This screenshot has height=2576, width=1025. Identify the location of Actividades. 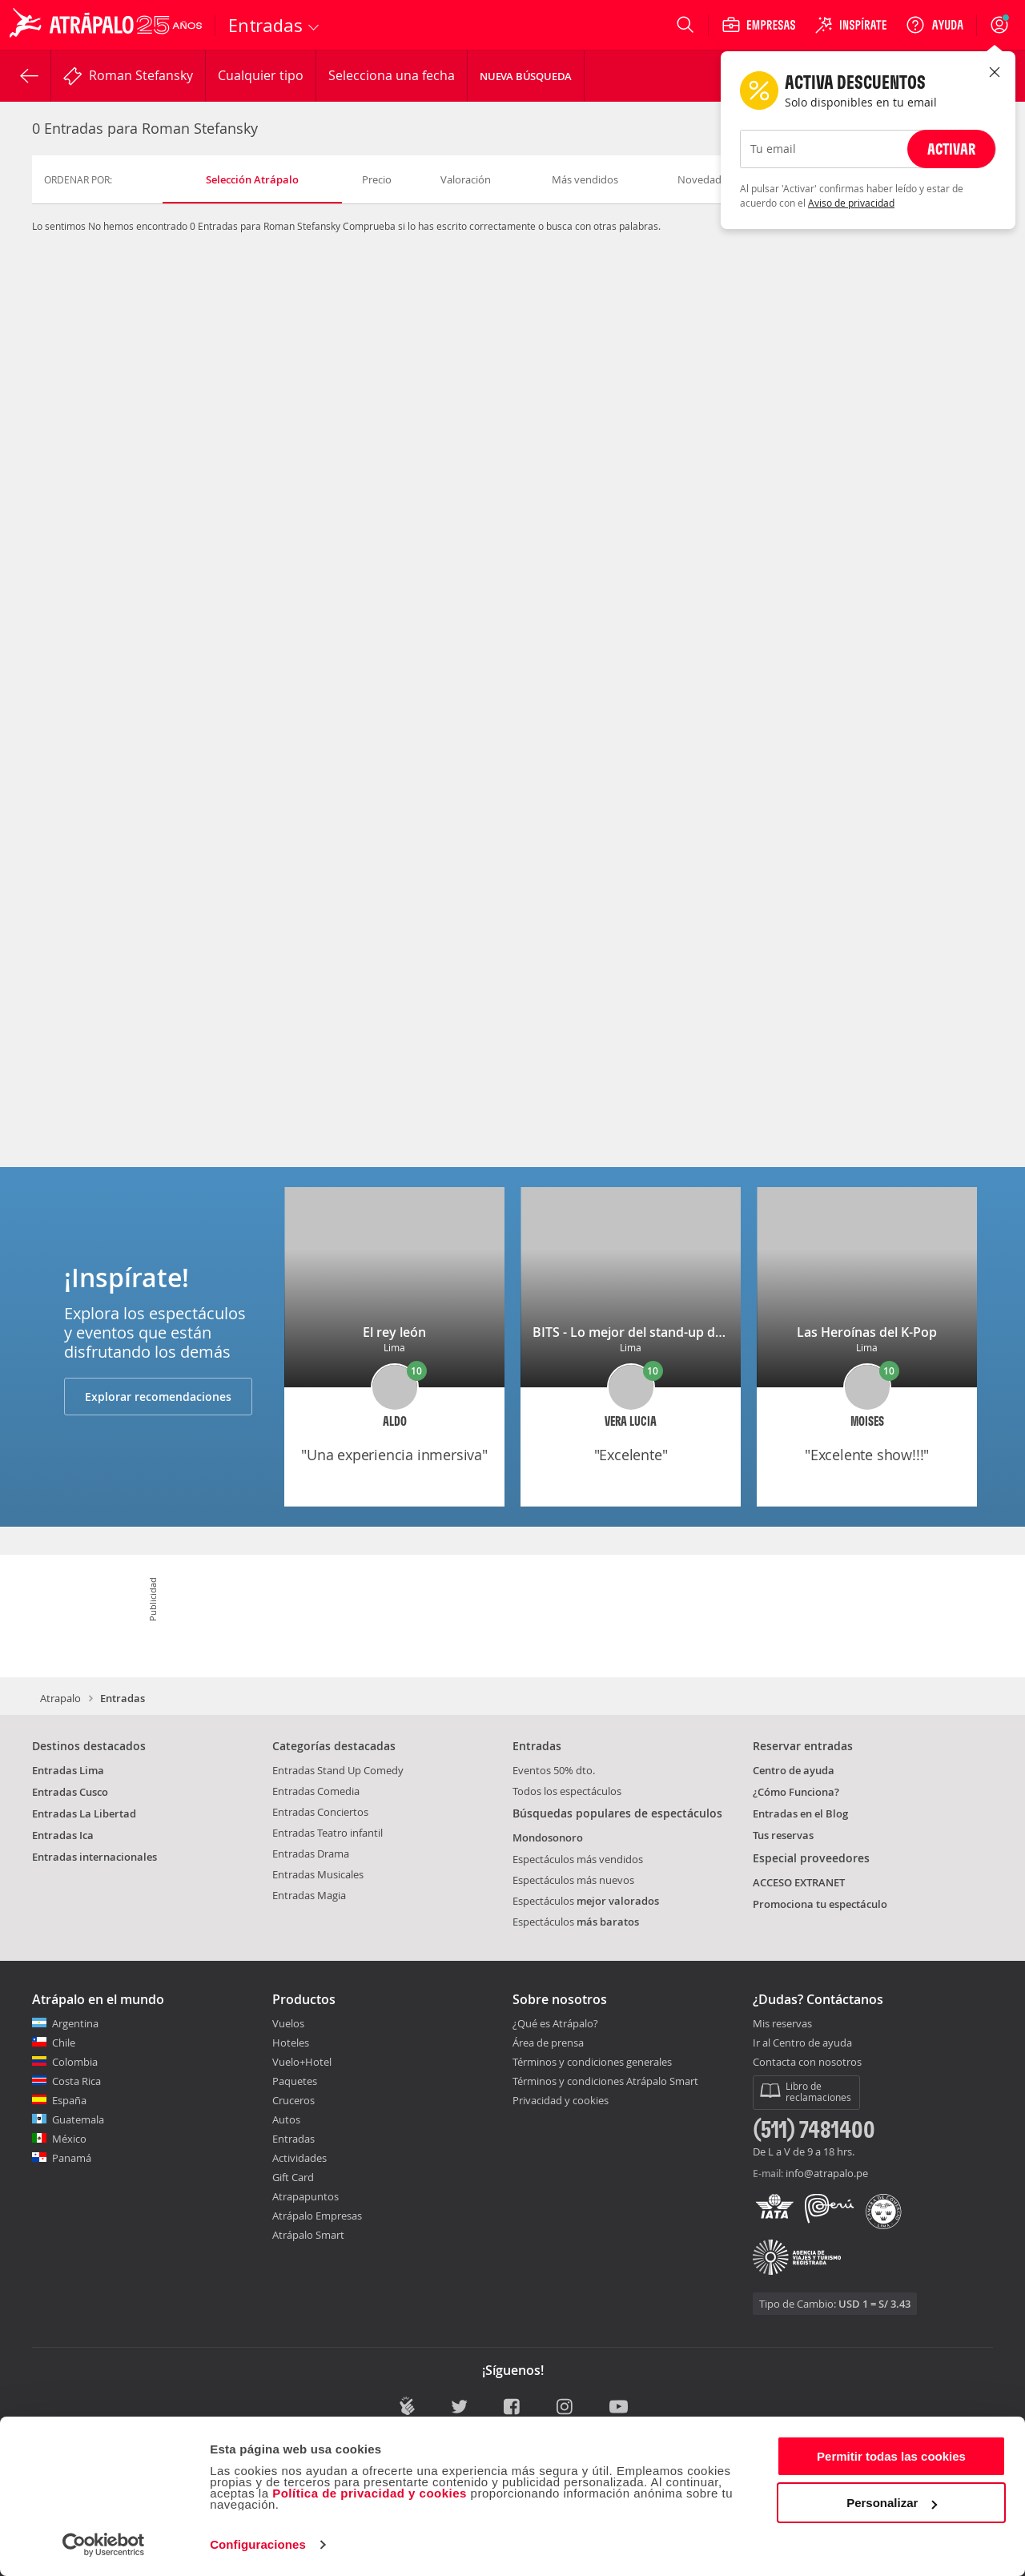
(299, 2158).